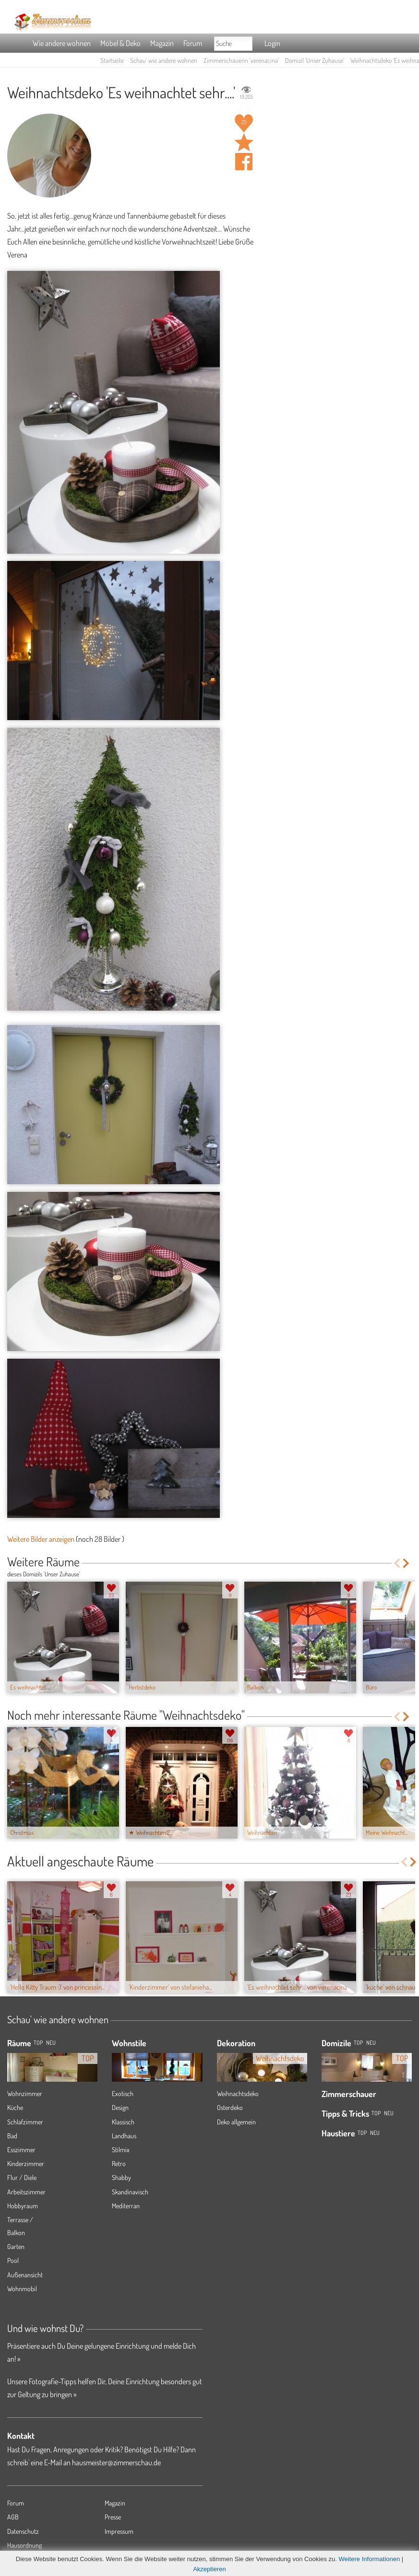 This screenshot has width=419, height=2576. What do you see at coordinates (236, 2122) in the screenshot?
I see `Deko allgemein` at bounding box center [236, 2122].